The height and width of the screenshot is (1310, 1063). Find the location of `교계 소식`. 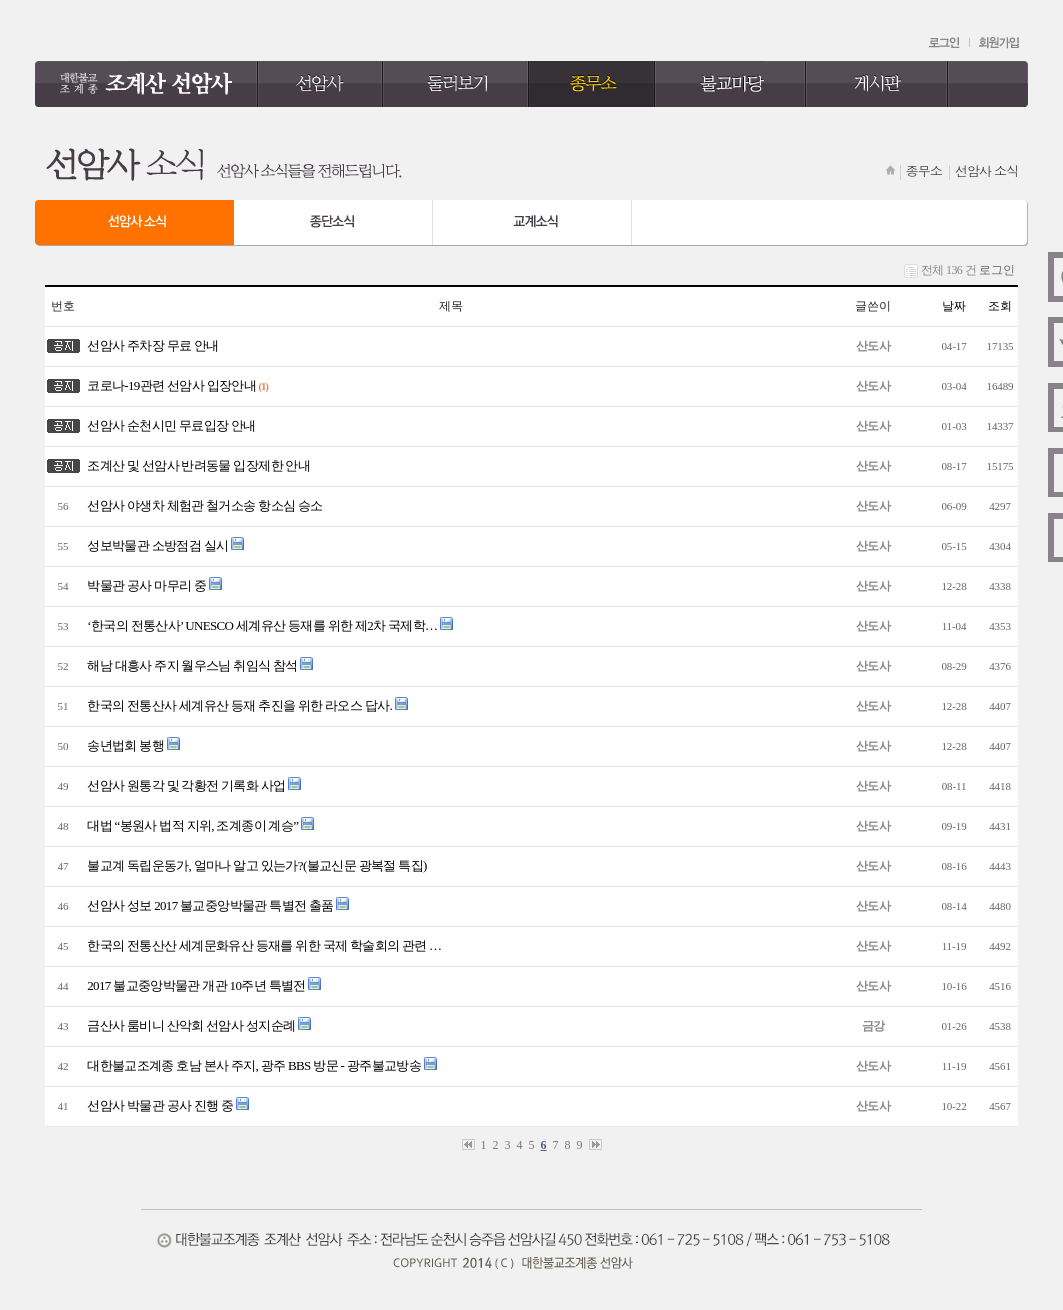

교계 소식 is located at coordinates (532, 223).